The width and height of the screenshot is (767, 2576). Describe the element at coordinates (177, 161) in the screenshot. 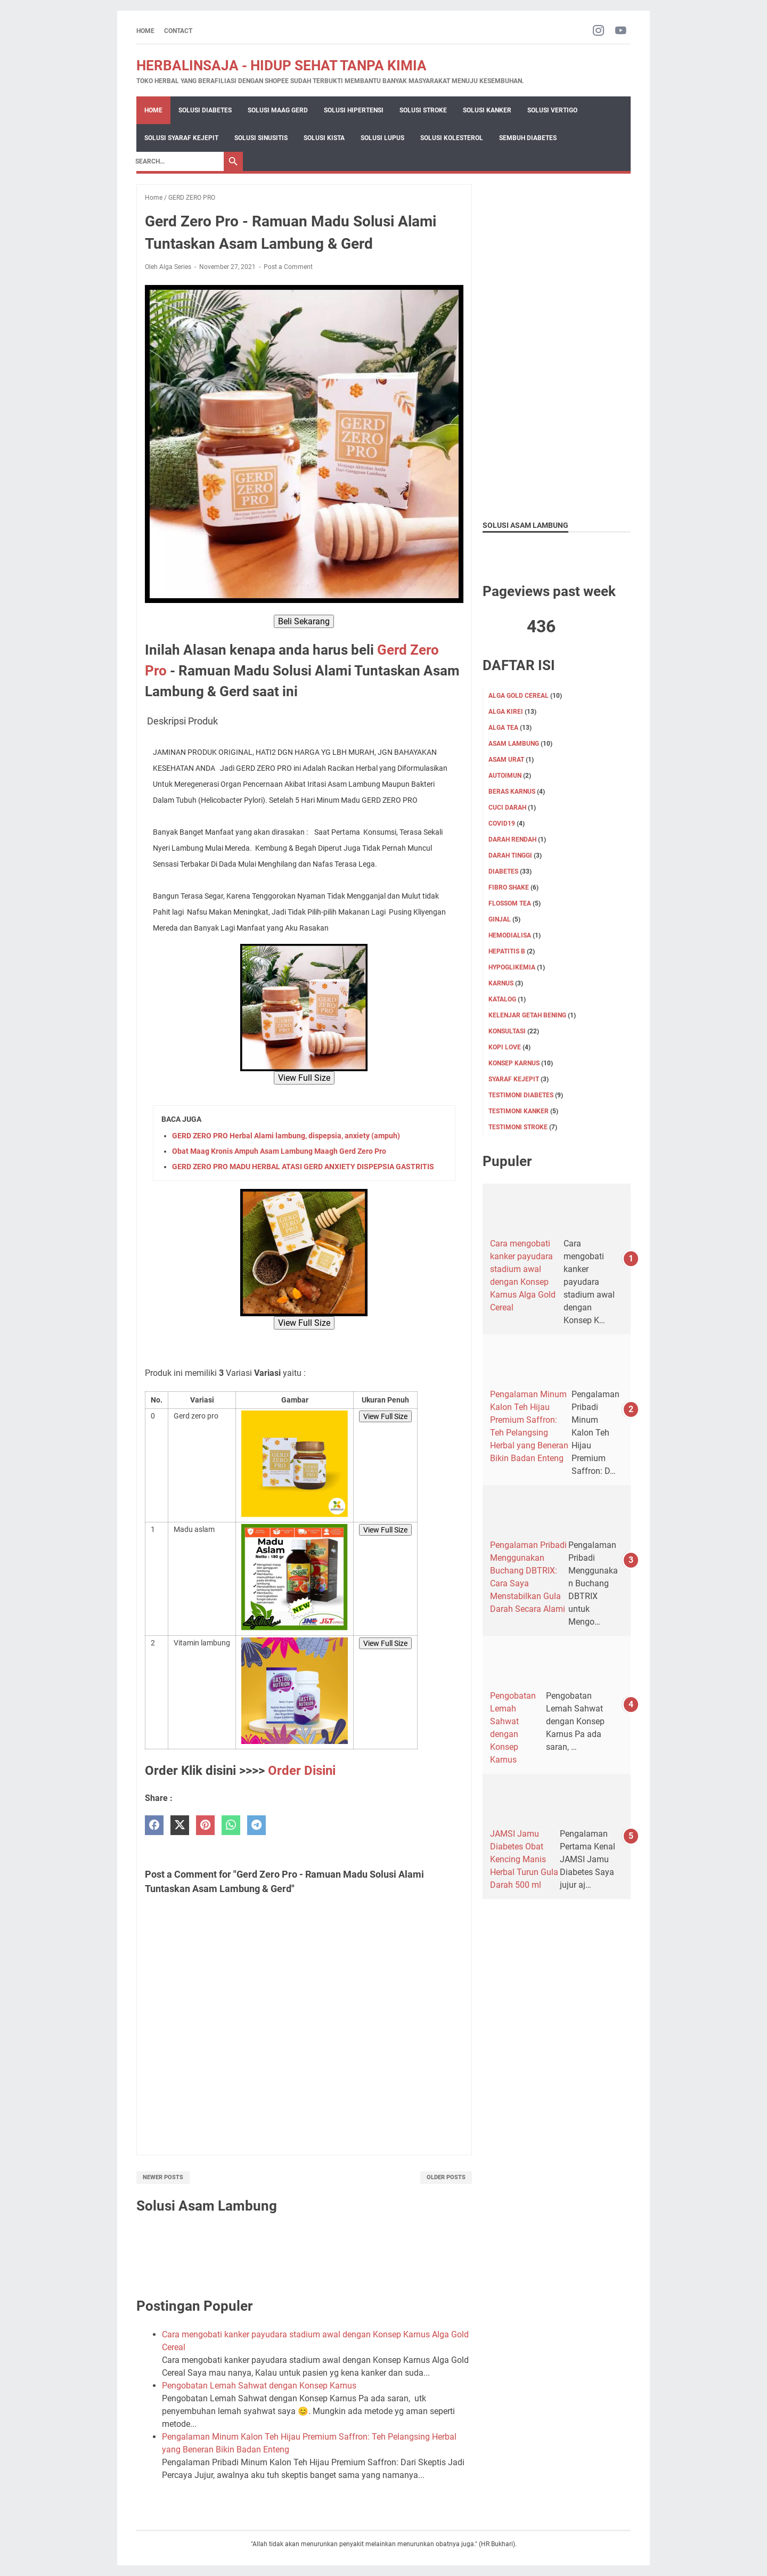

I see `[Search]` at that location.